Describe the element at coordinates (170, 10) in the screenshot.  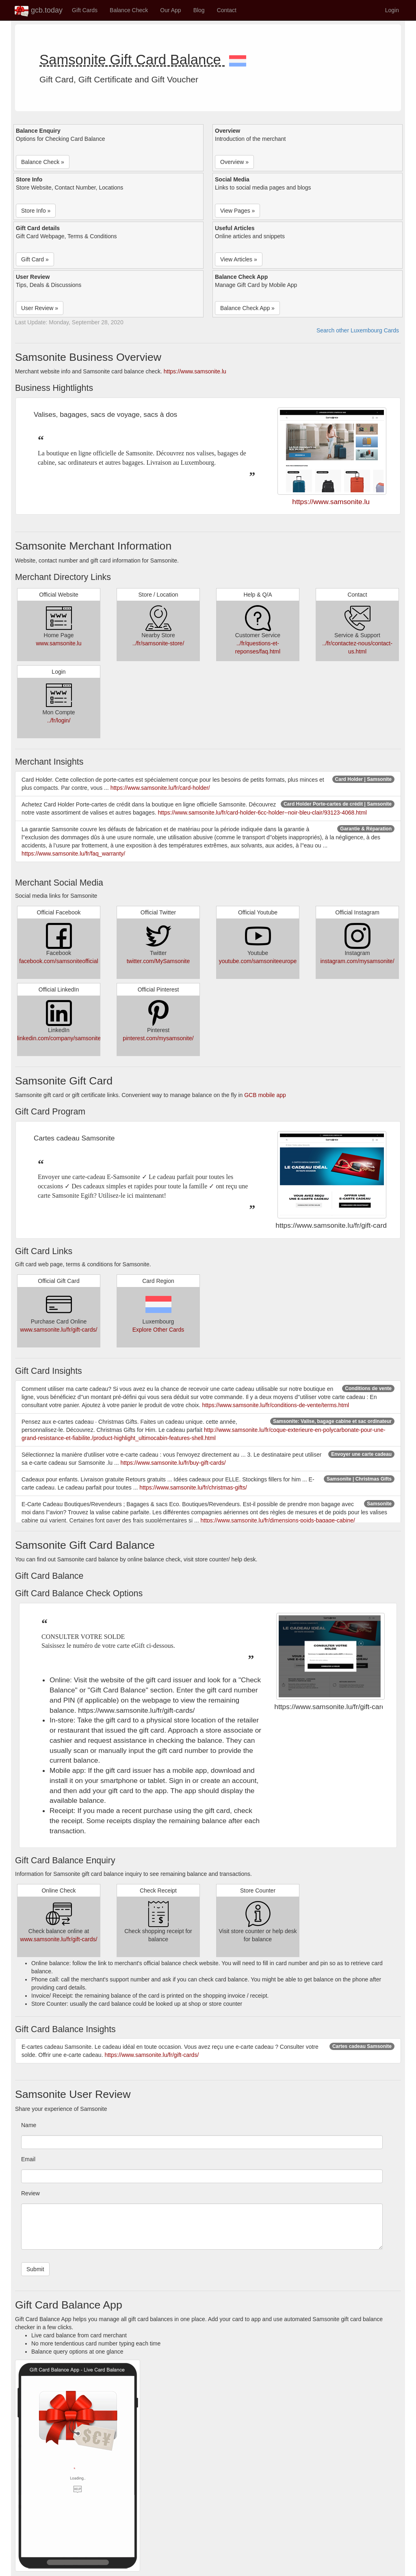
I see `Our App [button]` at that location.